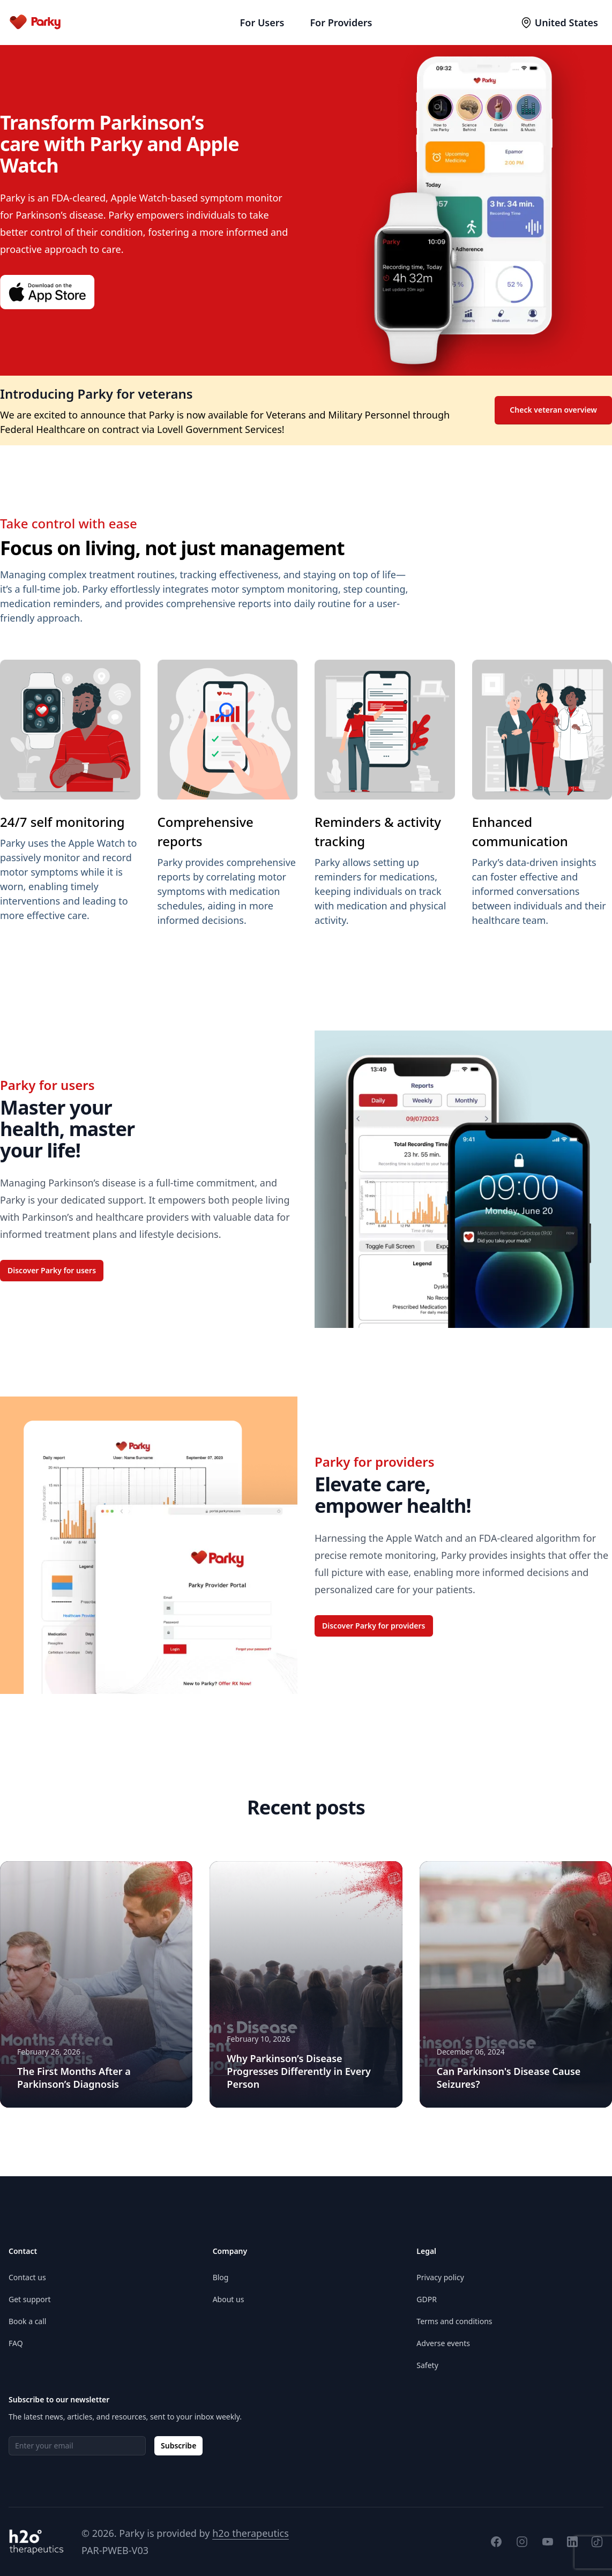 This screenshot has height=2576, width=612. What do you see at coordinates (27, 2277) in the screenshot?
I see `Contact us` at bounding box center [27, 2277].